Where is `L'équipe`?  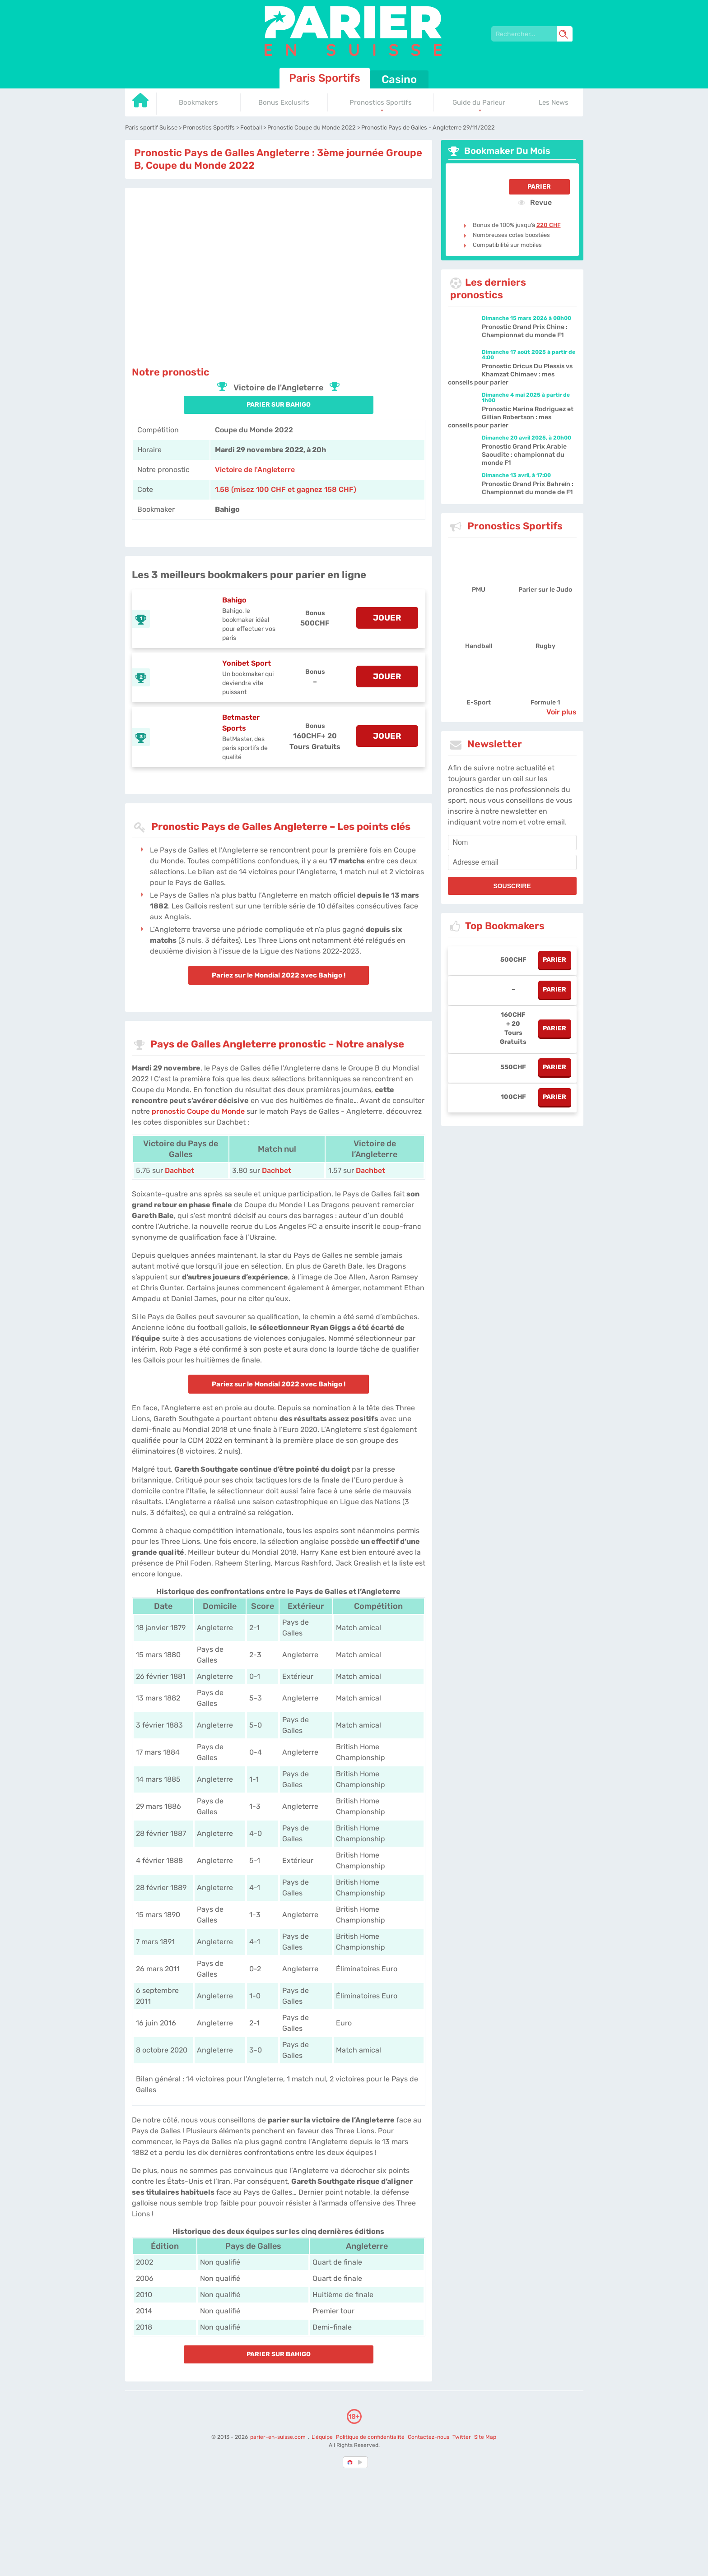 L'équipe is located at coordinates (322, 2437).